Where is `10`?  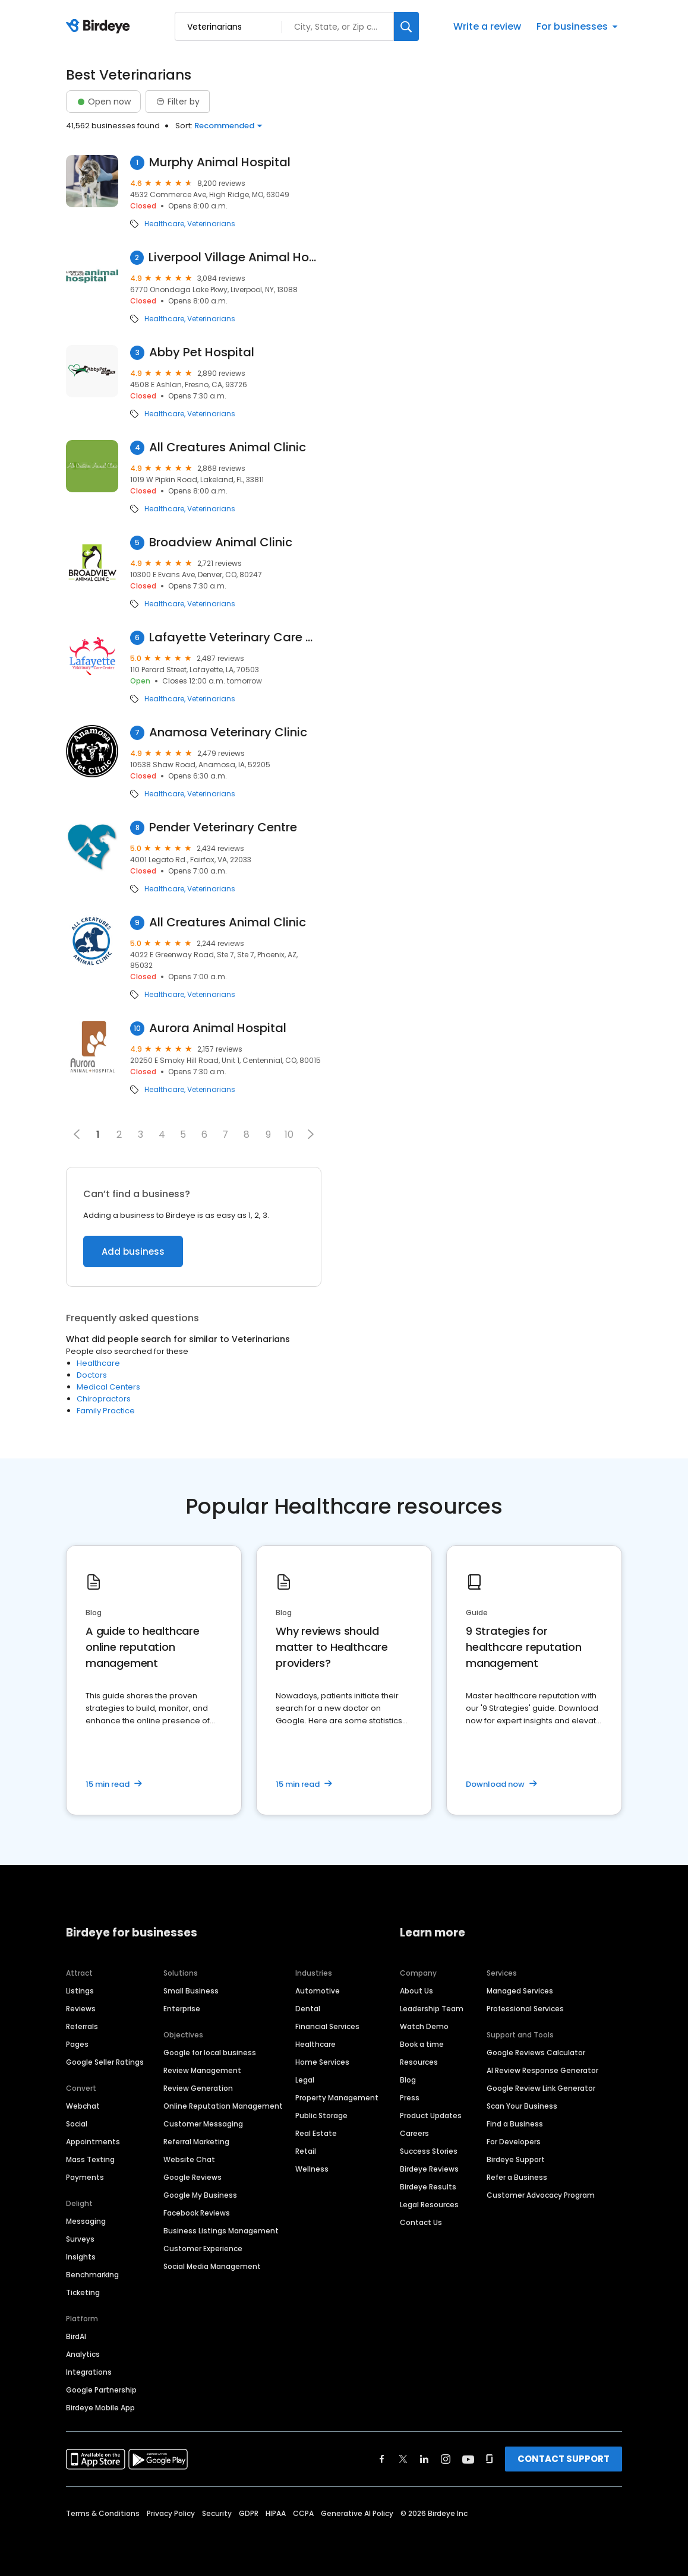 10 is located at coordinates (289, 1134).